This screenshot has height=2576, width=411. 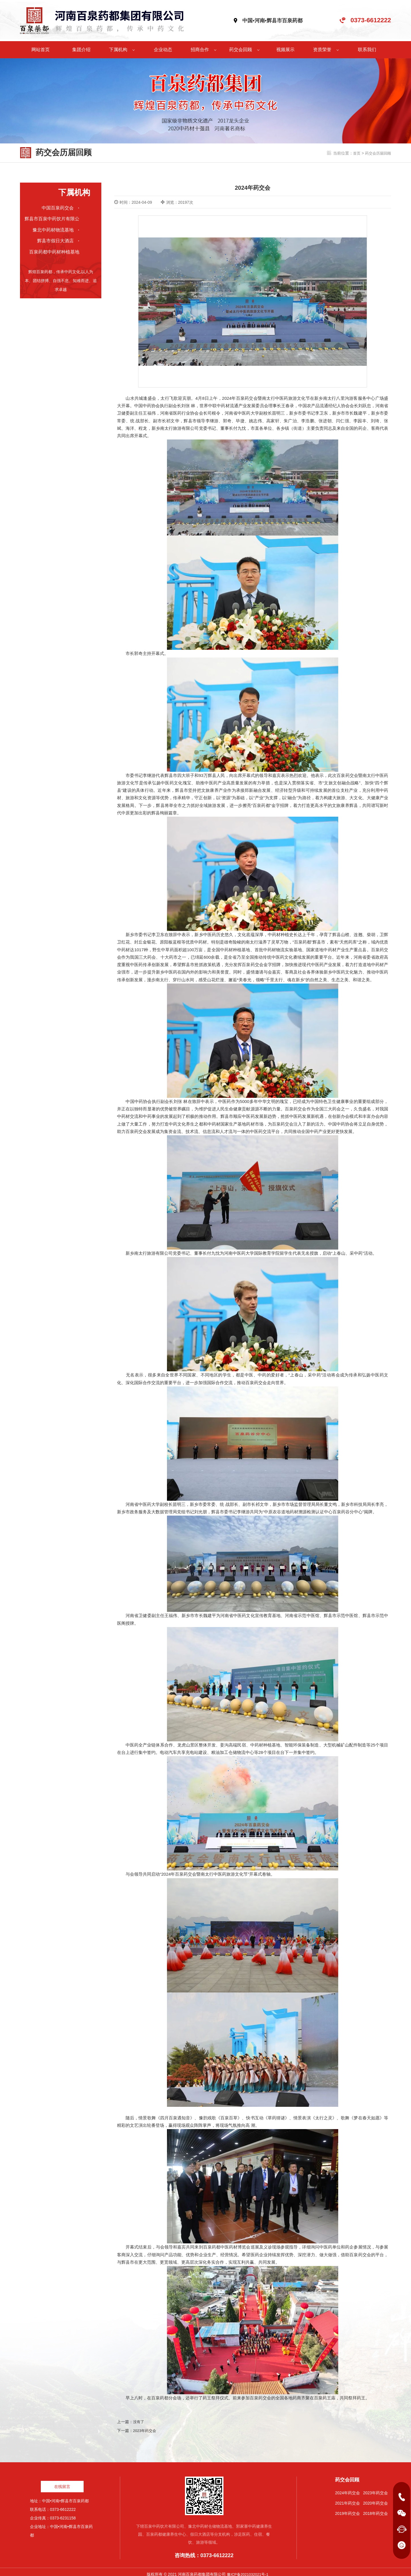 What do you see at coordinates (375, 2498) in the screenshot?
I see `2020年药交会` at bounding box center [375, 2498].